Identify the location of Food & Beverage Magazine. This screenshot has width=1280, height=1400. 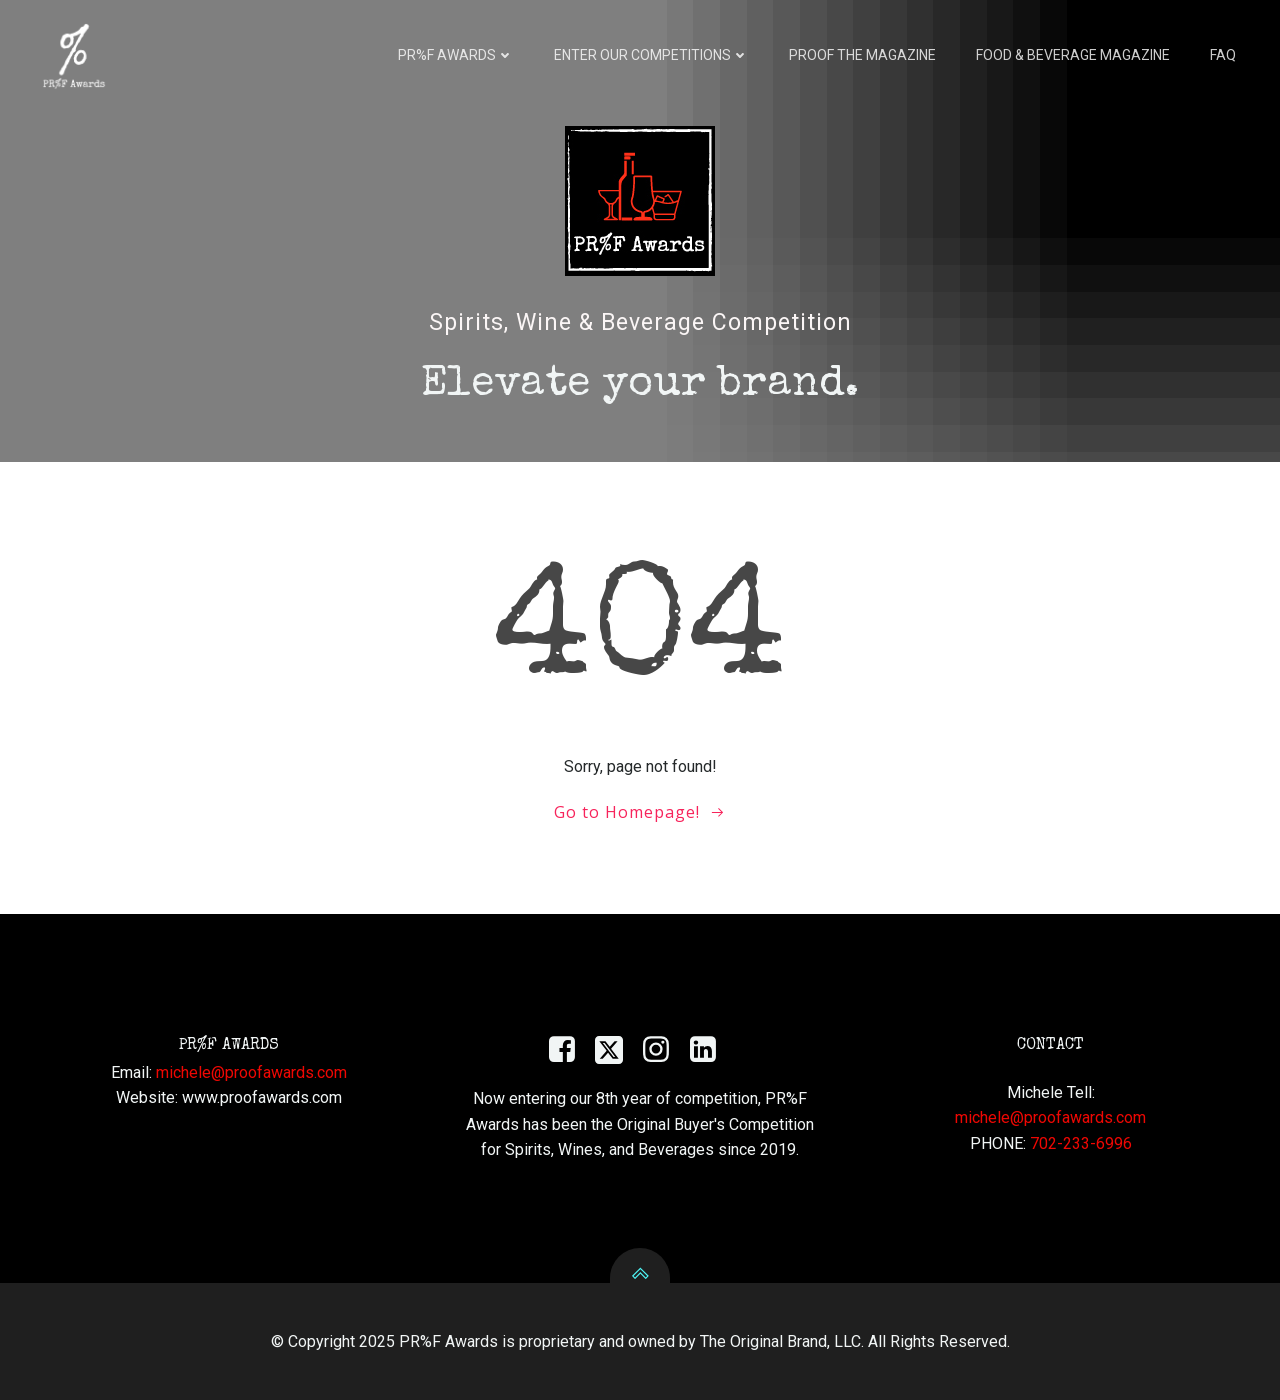
(1073, 55).